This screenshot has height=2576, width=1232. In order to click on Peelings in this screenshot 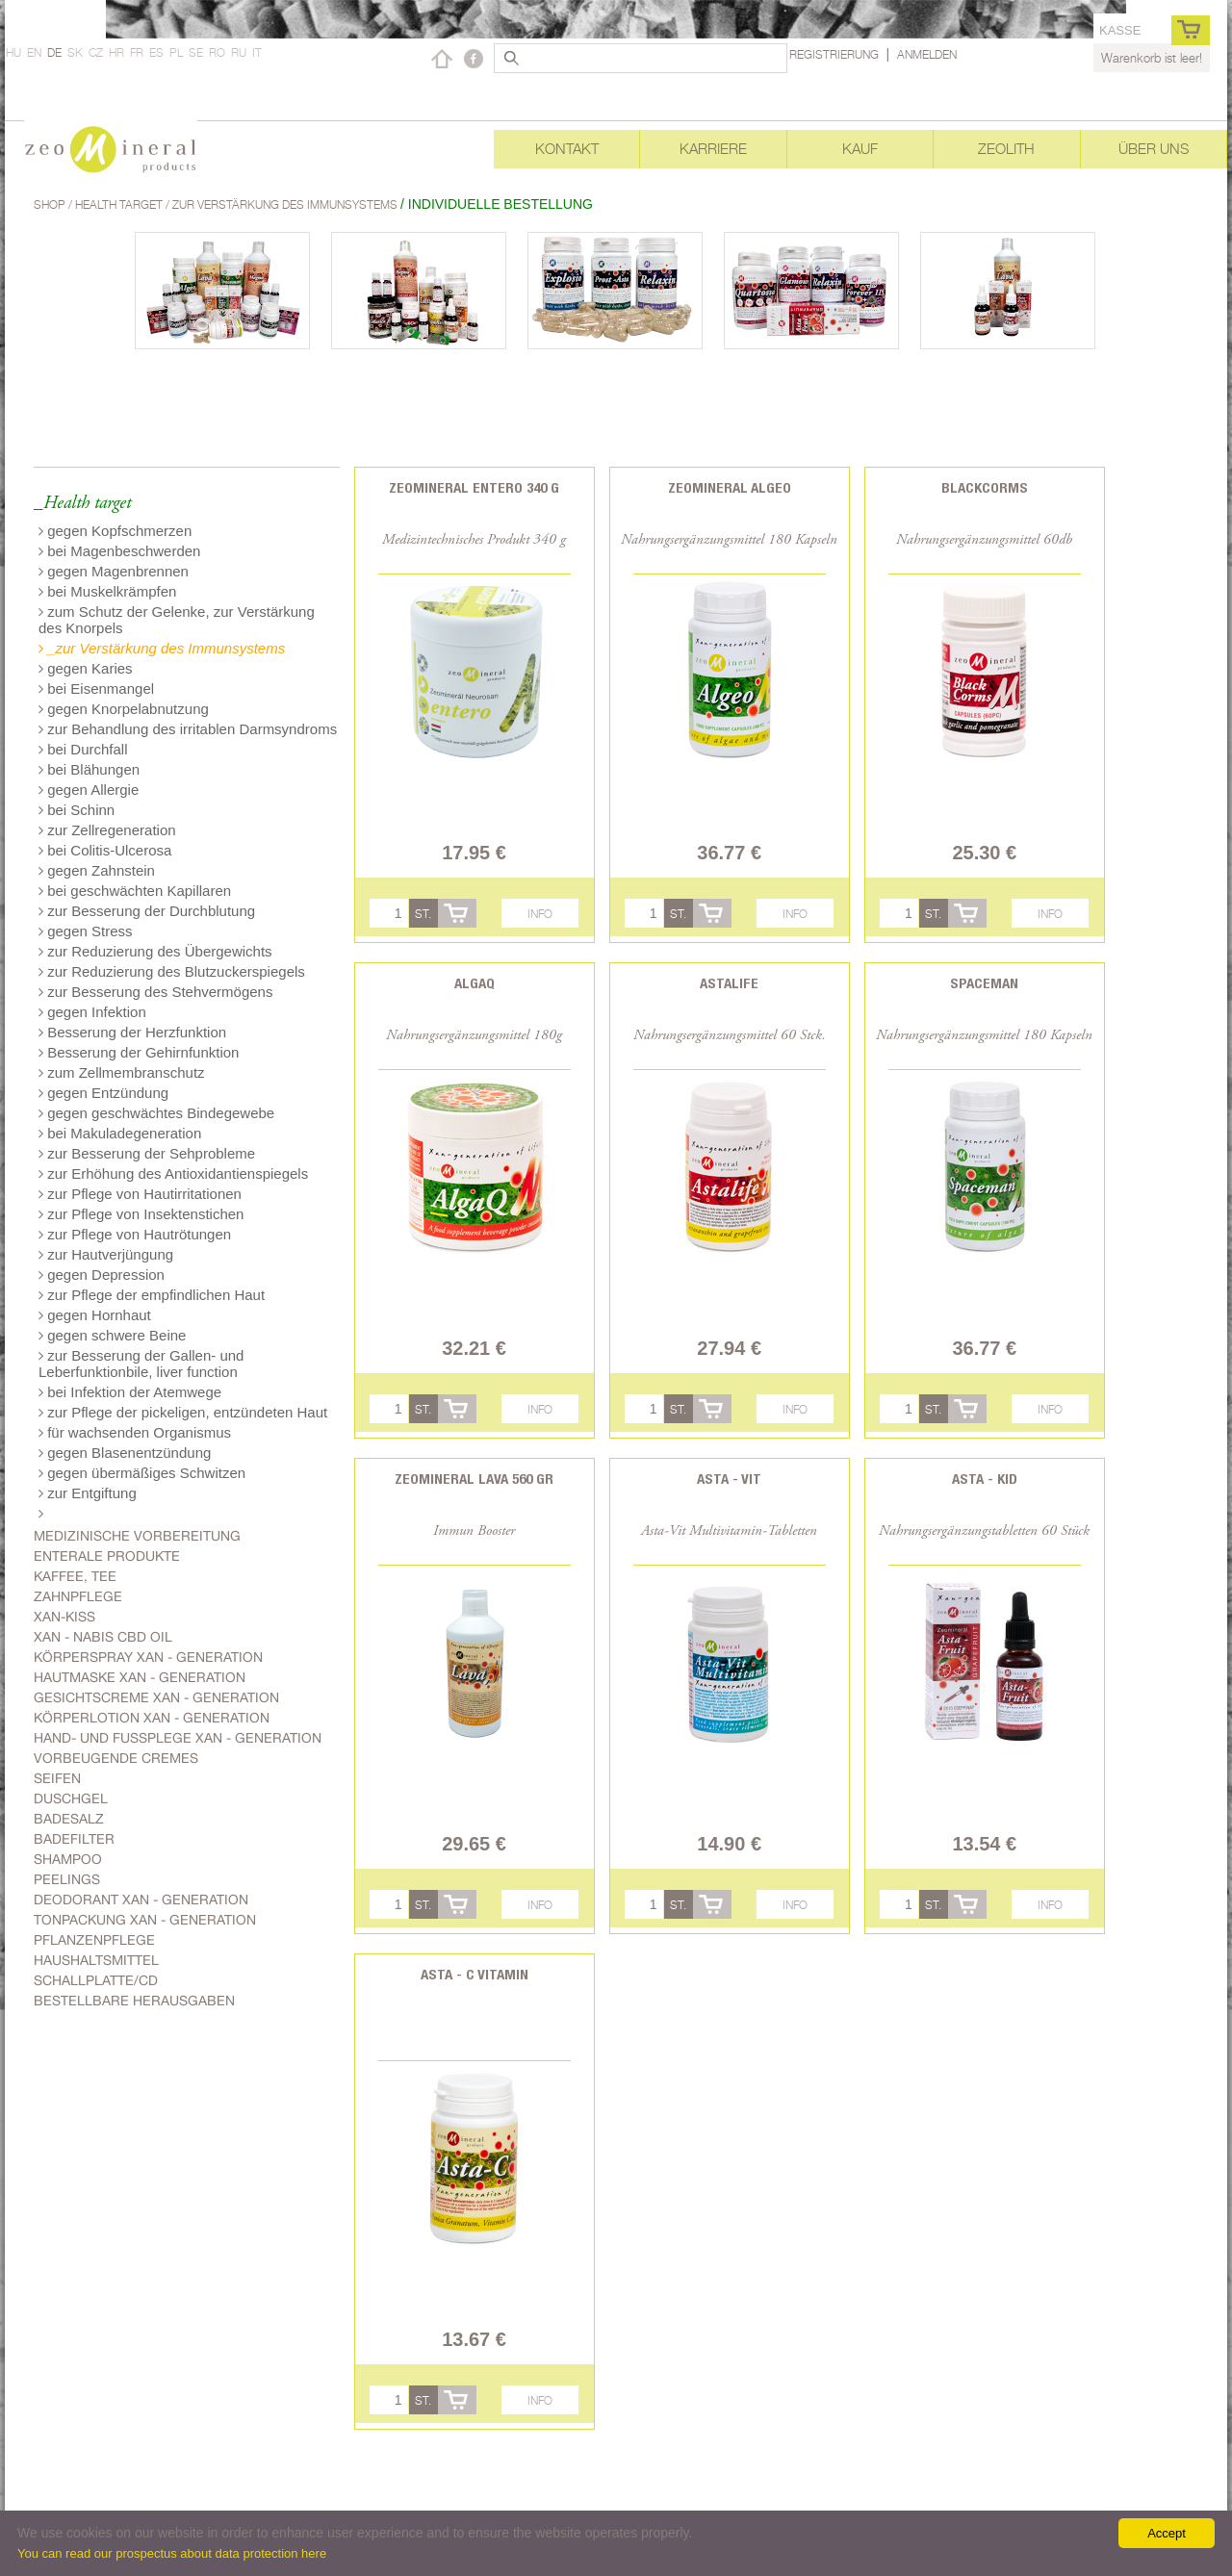, I will do `click(67, 1879)`.